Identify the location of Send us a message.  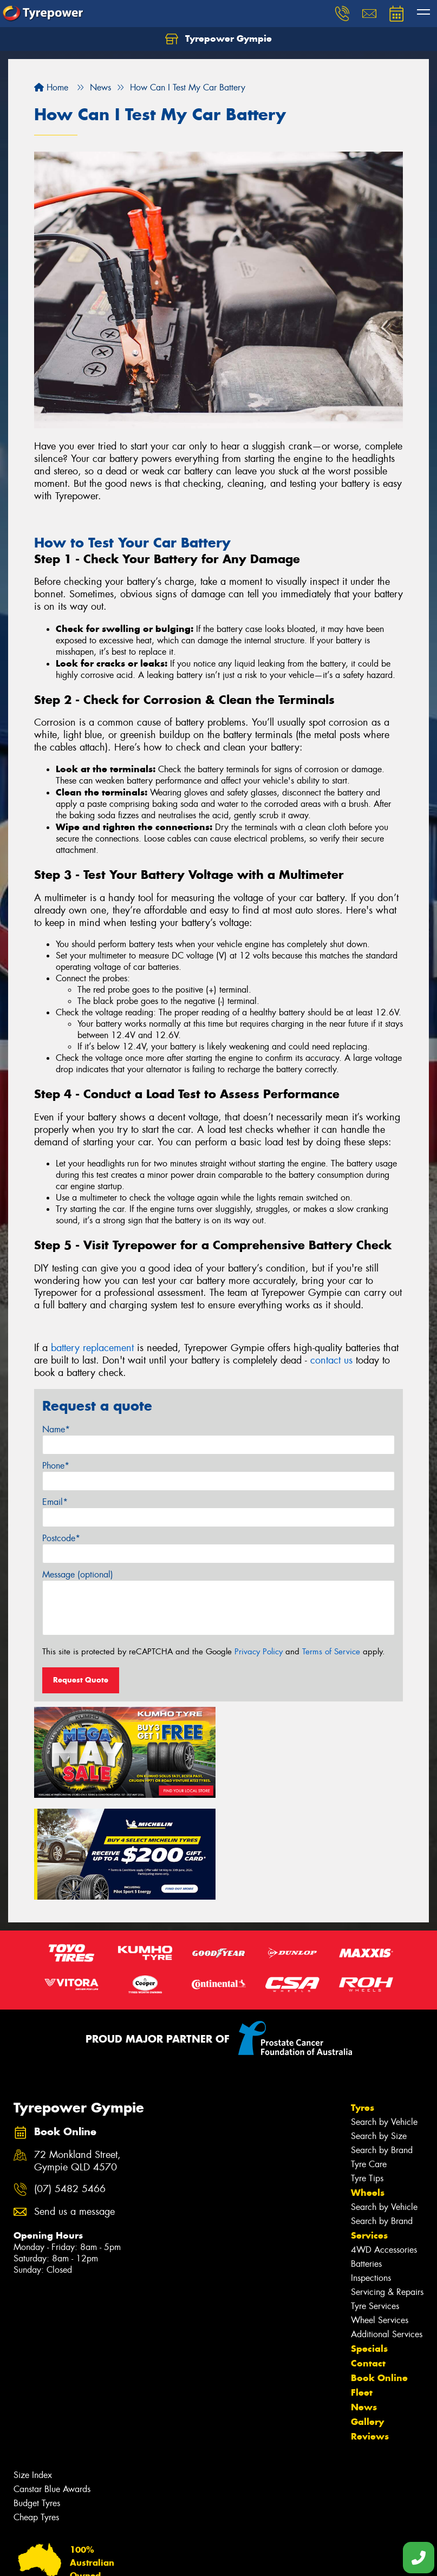
(74, 2109).